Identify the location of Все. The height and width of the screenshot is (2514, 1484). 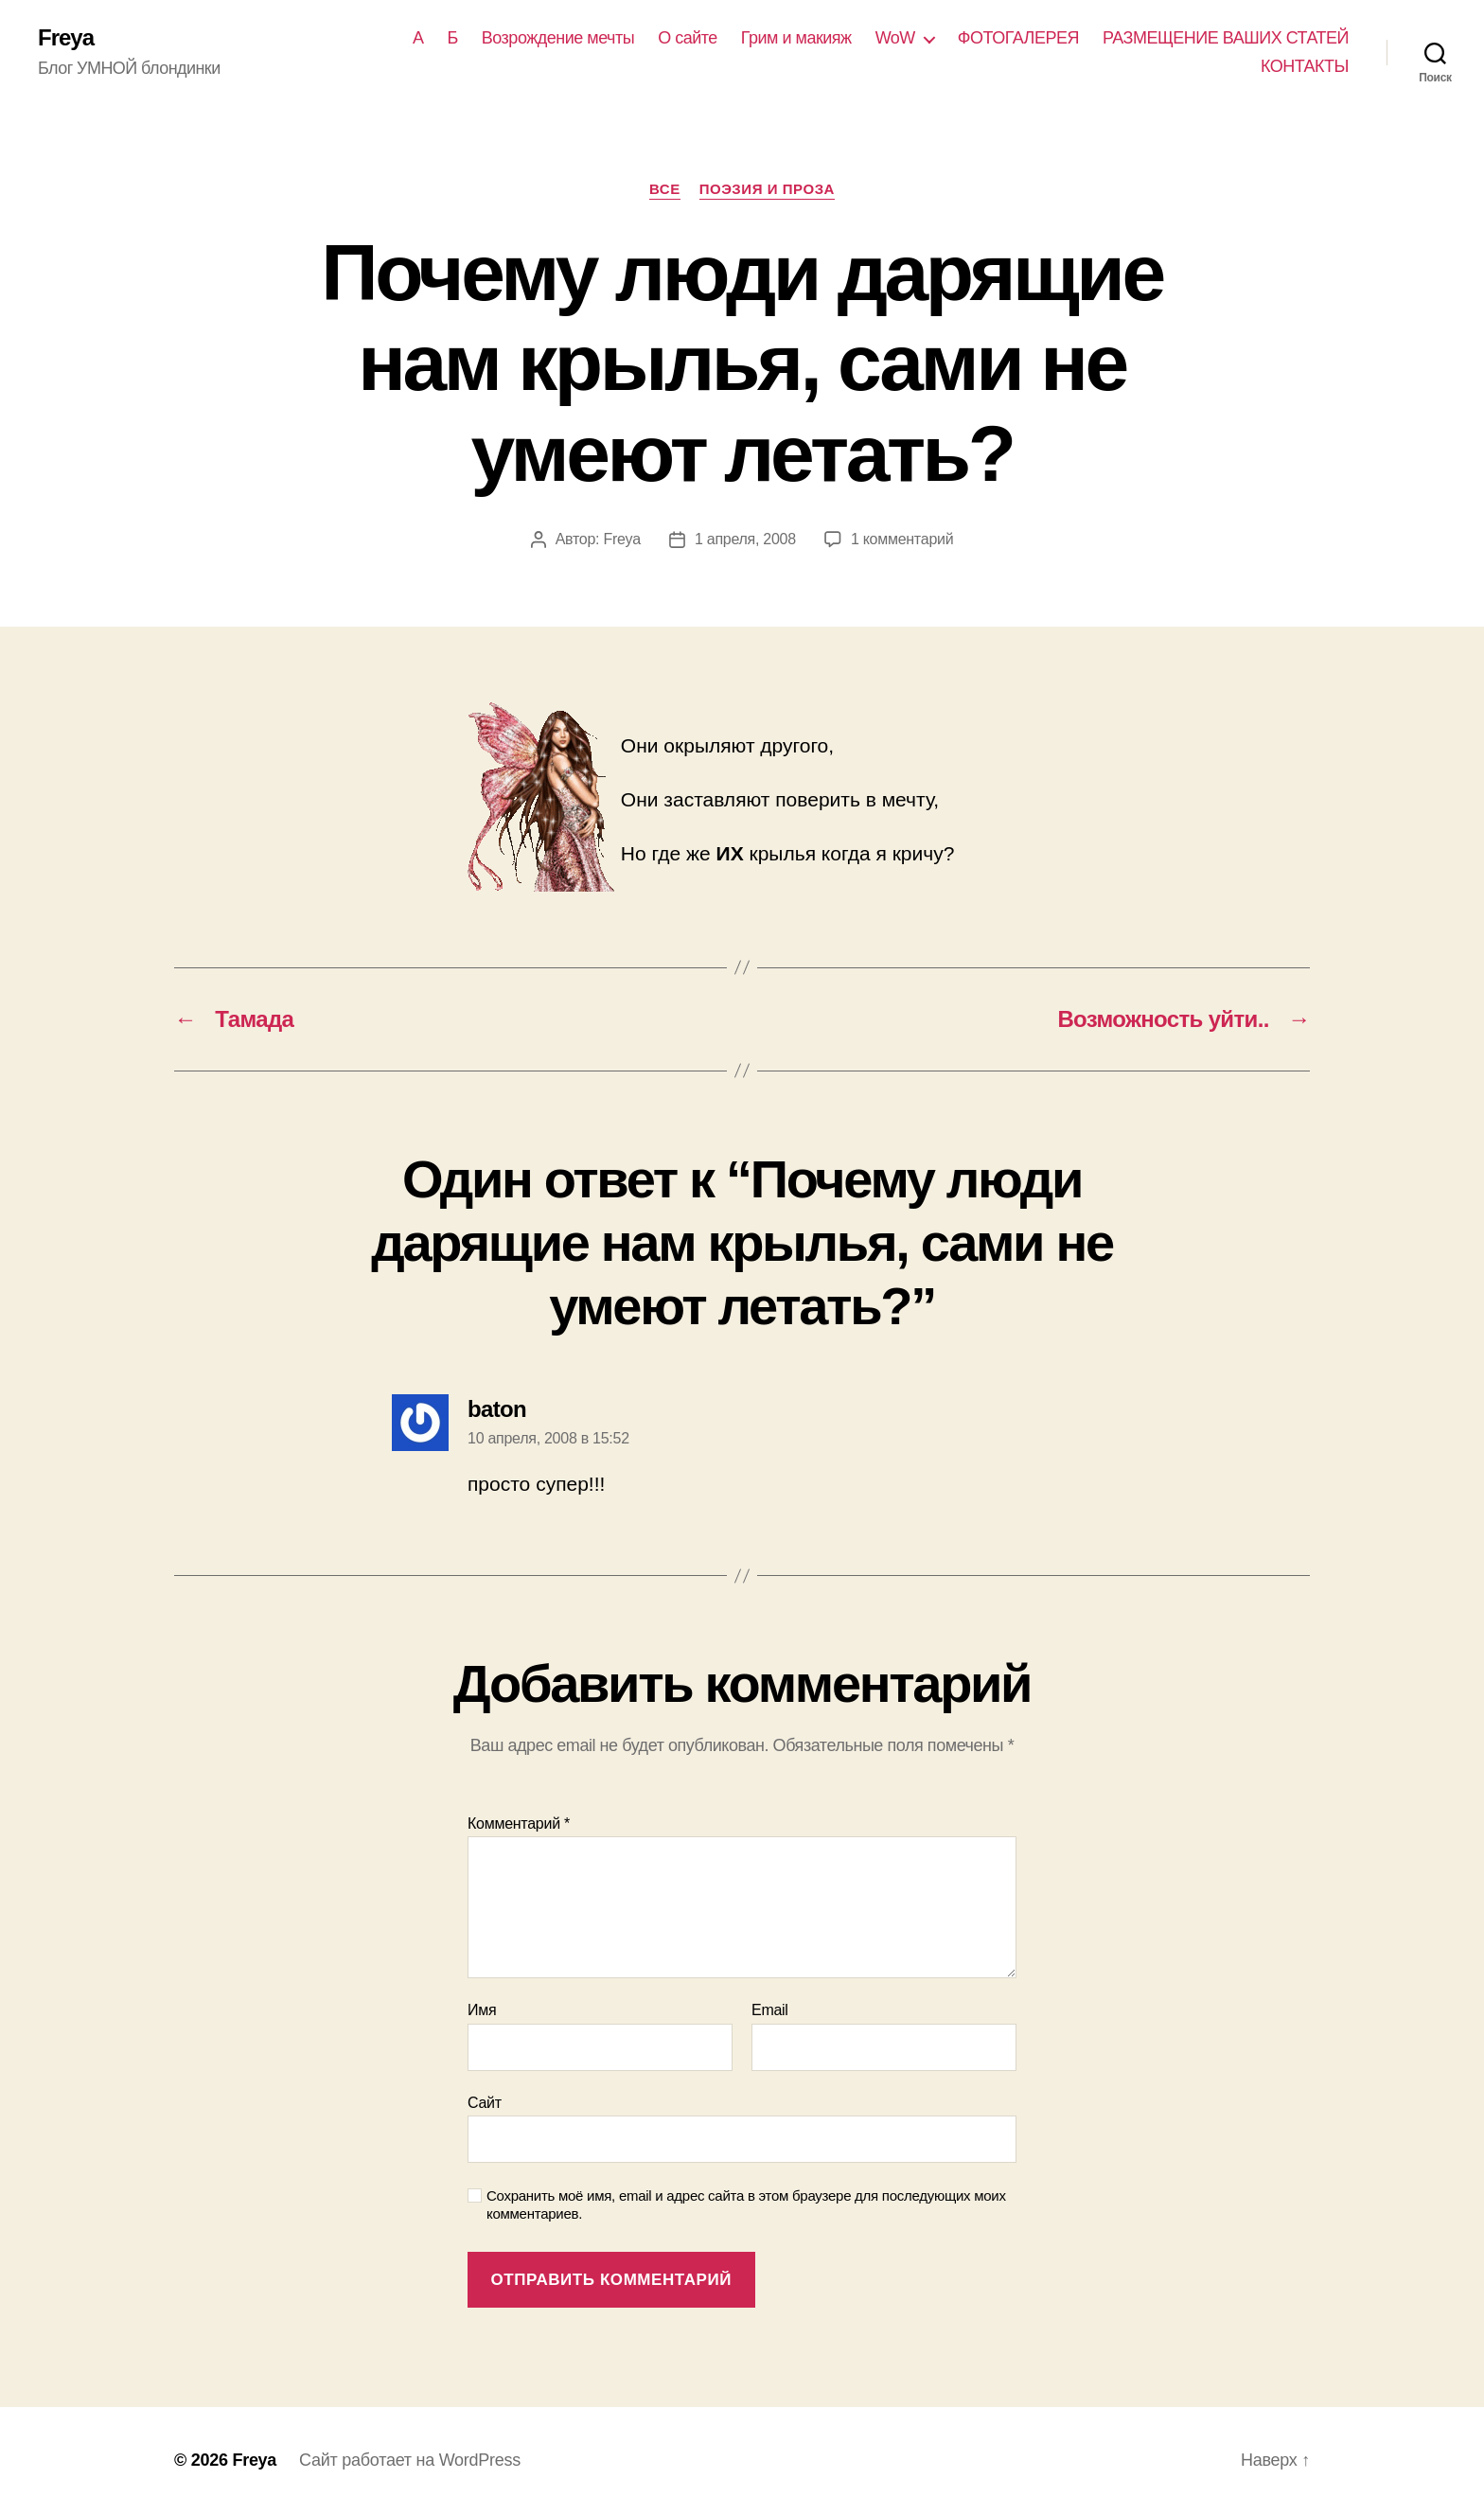
(664, 189).